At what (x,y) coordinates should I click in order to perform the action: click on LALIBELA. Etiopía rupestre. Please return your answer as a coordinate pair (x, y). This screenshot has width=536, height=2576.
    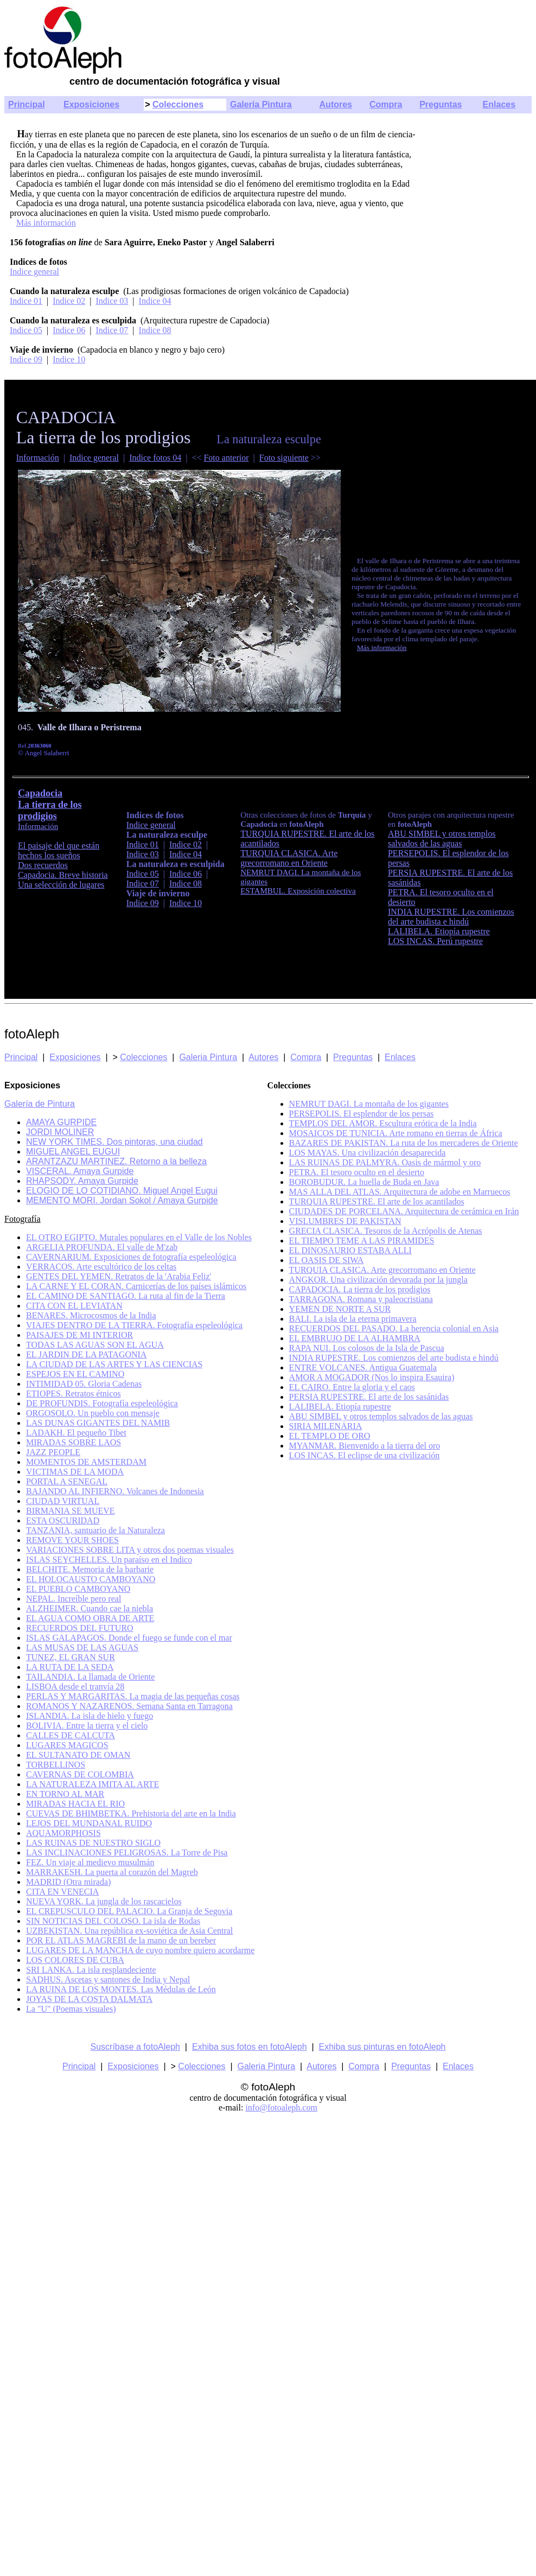
    Looking at the image, I should click on (439, 931).